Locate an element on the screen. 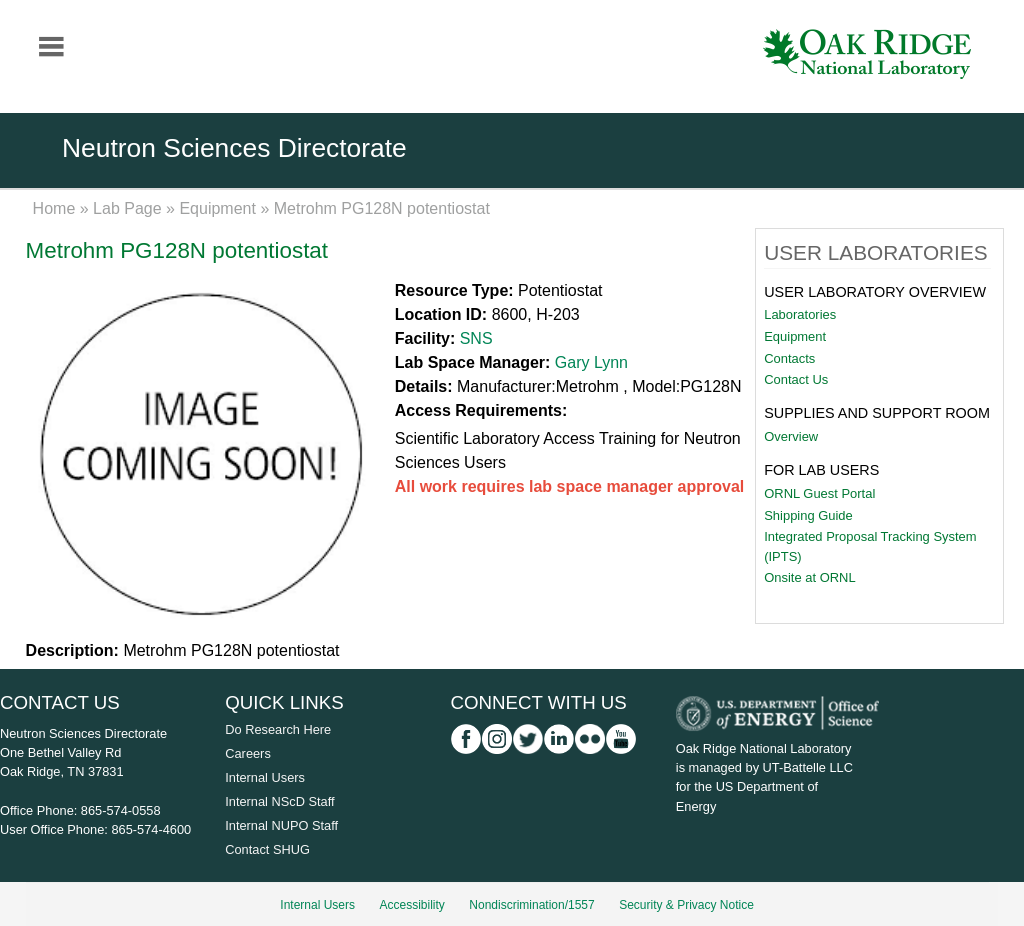  Overview is located at coordinates (791, 436).